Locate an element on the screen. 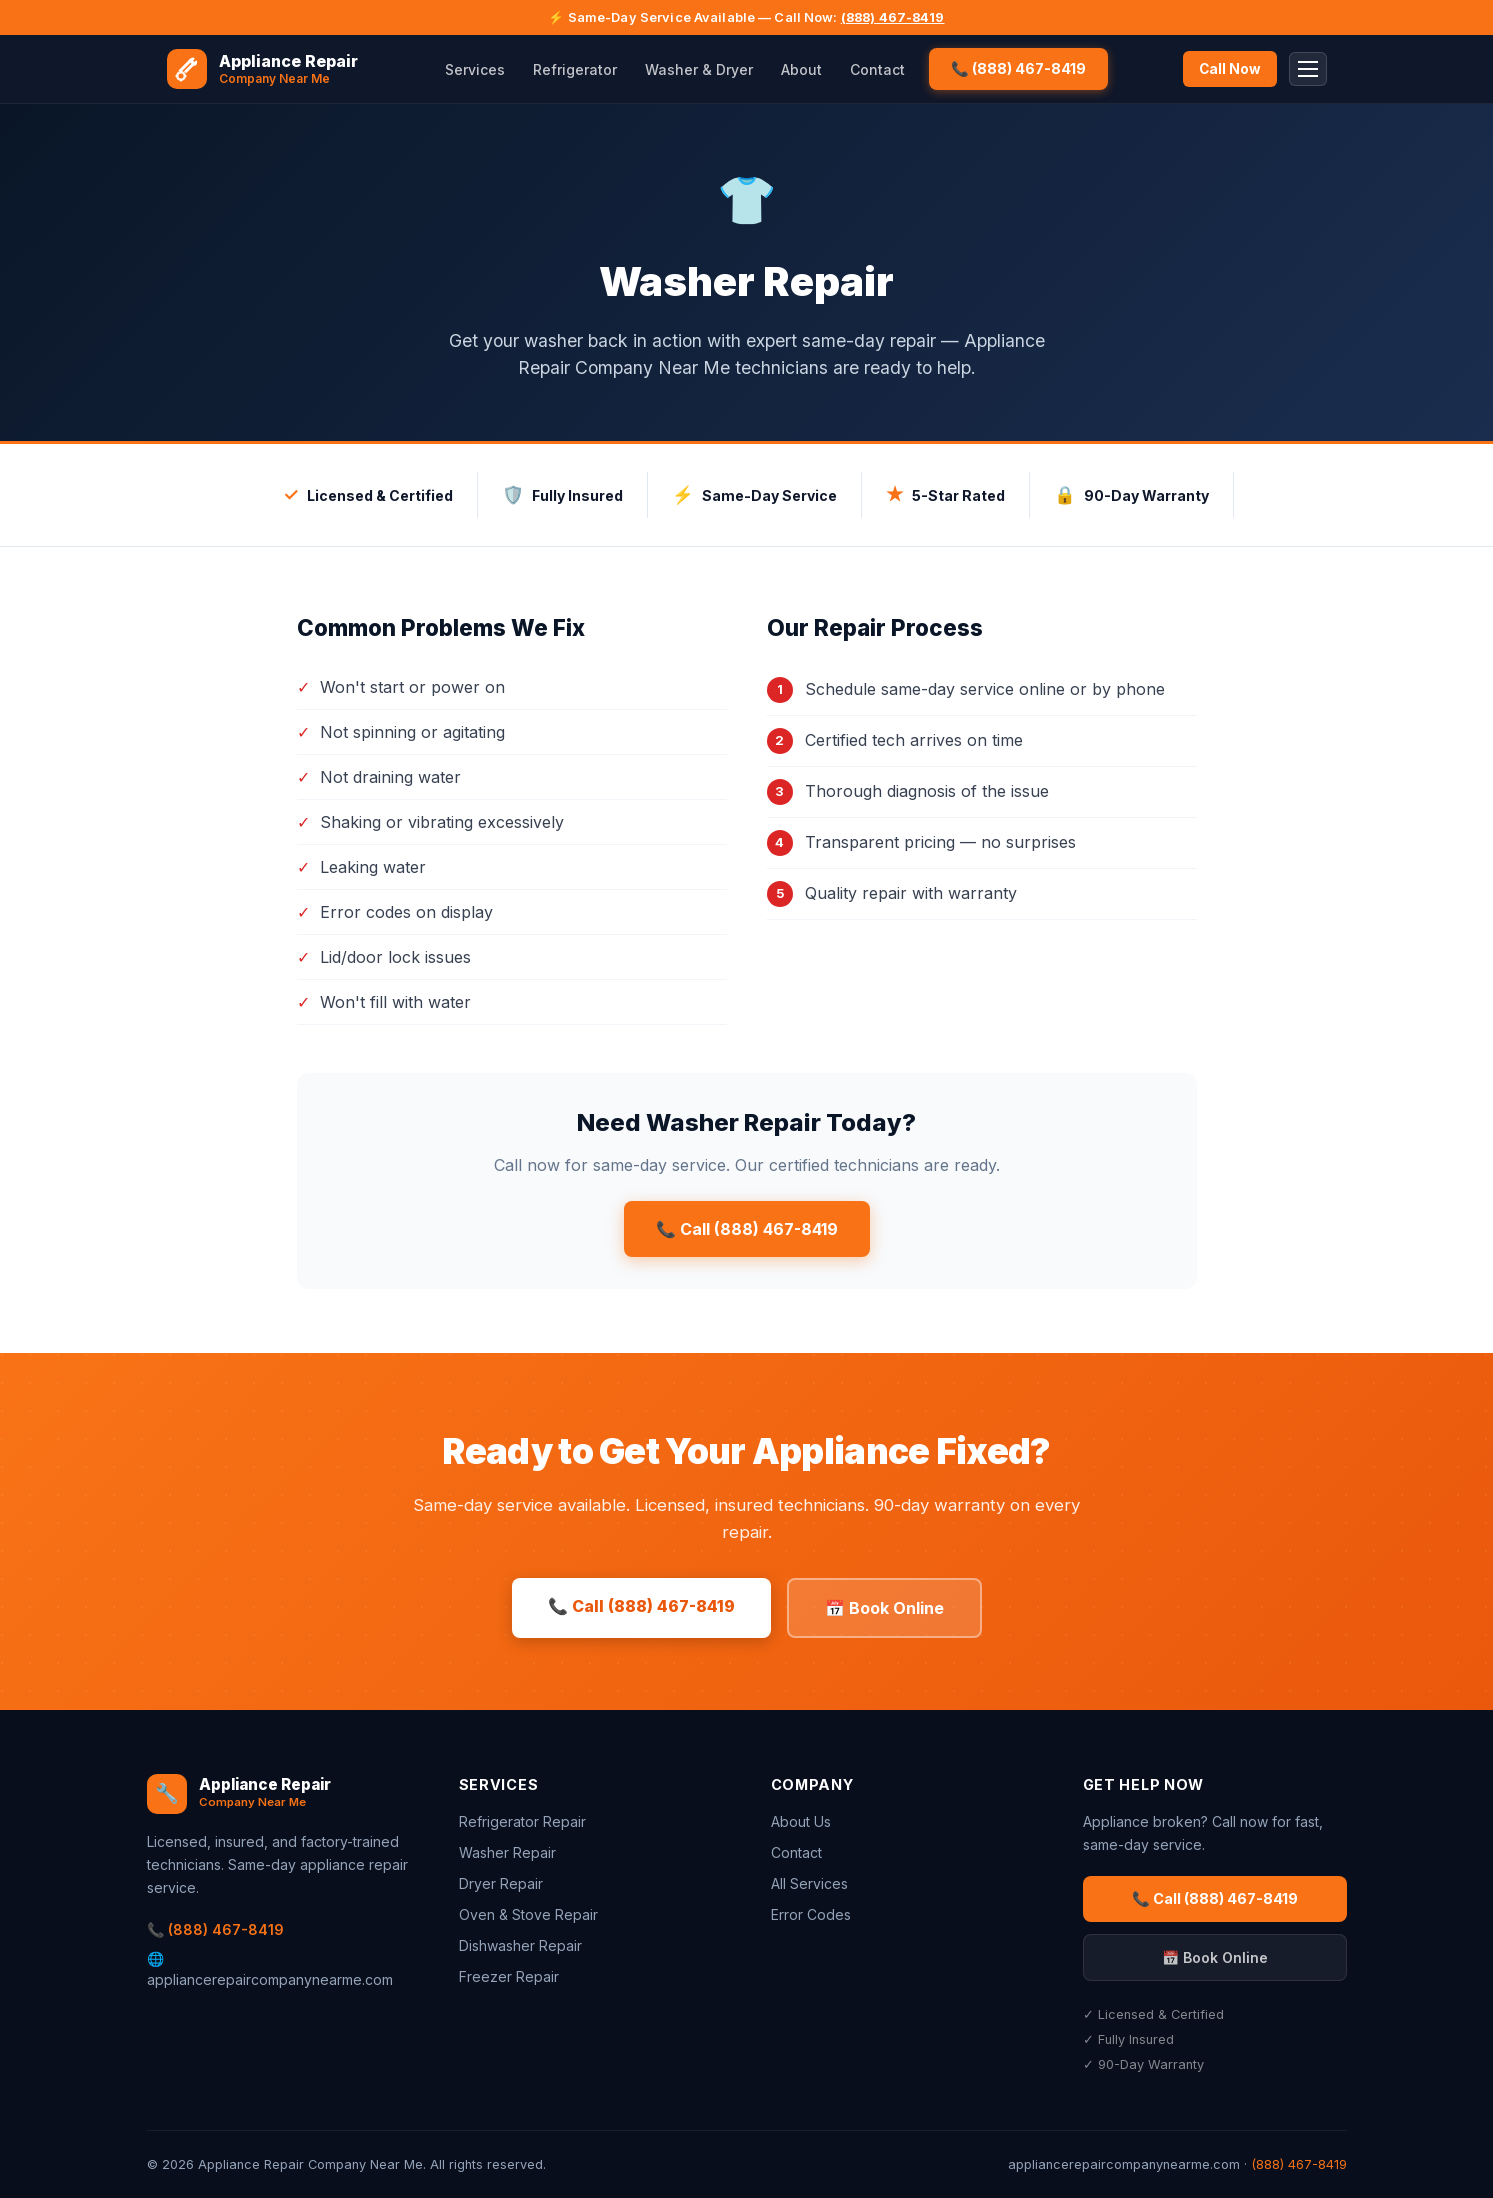 The height and width of the screenshot is (2198, 1493). Services is located at coordinates (475, 69).